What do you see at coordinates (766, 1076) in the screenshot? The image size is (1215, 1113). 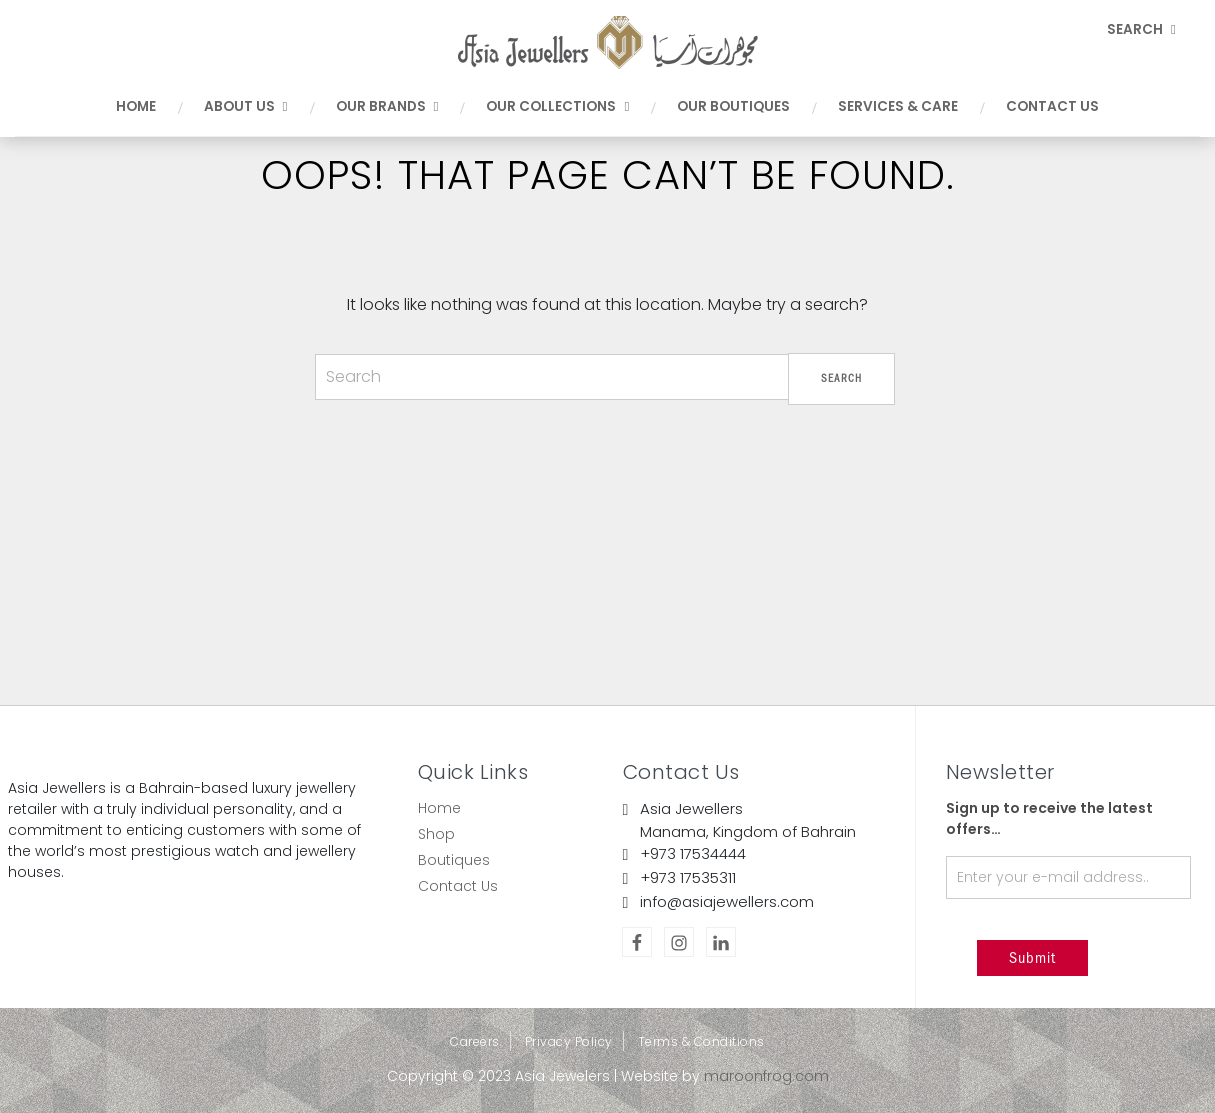 I see `maroonfrog.com` at bounding box center [766, 1076].